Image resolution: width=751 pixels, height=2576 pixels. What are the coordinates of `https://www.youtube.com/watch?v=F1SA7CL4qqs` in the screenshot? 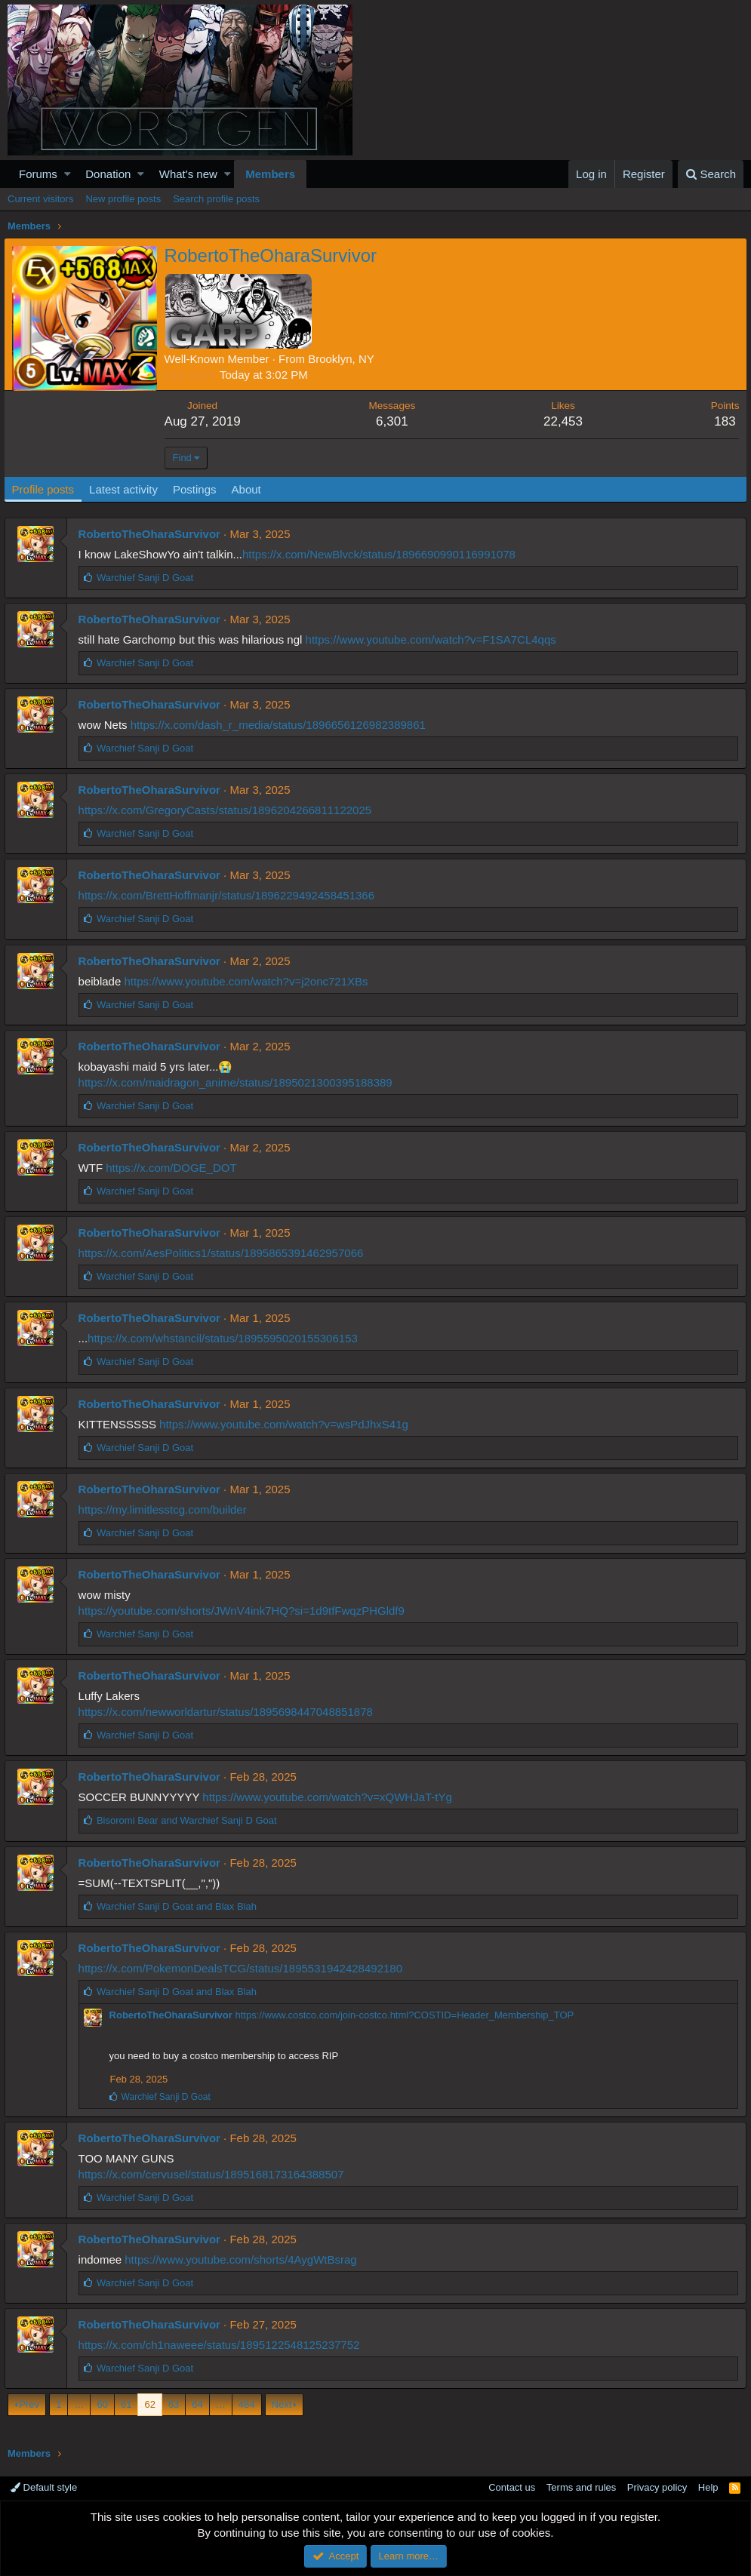 It's located at (434, 639).